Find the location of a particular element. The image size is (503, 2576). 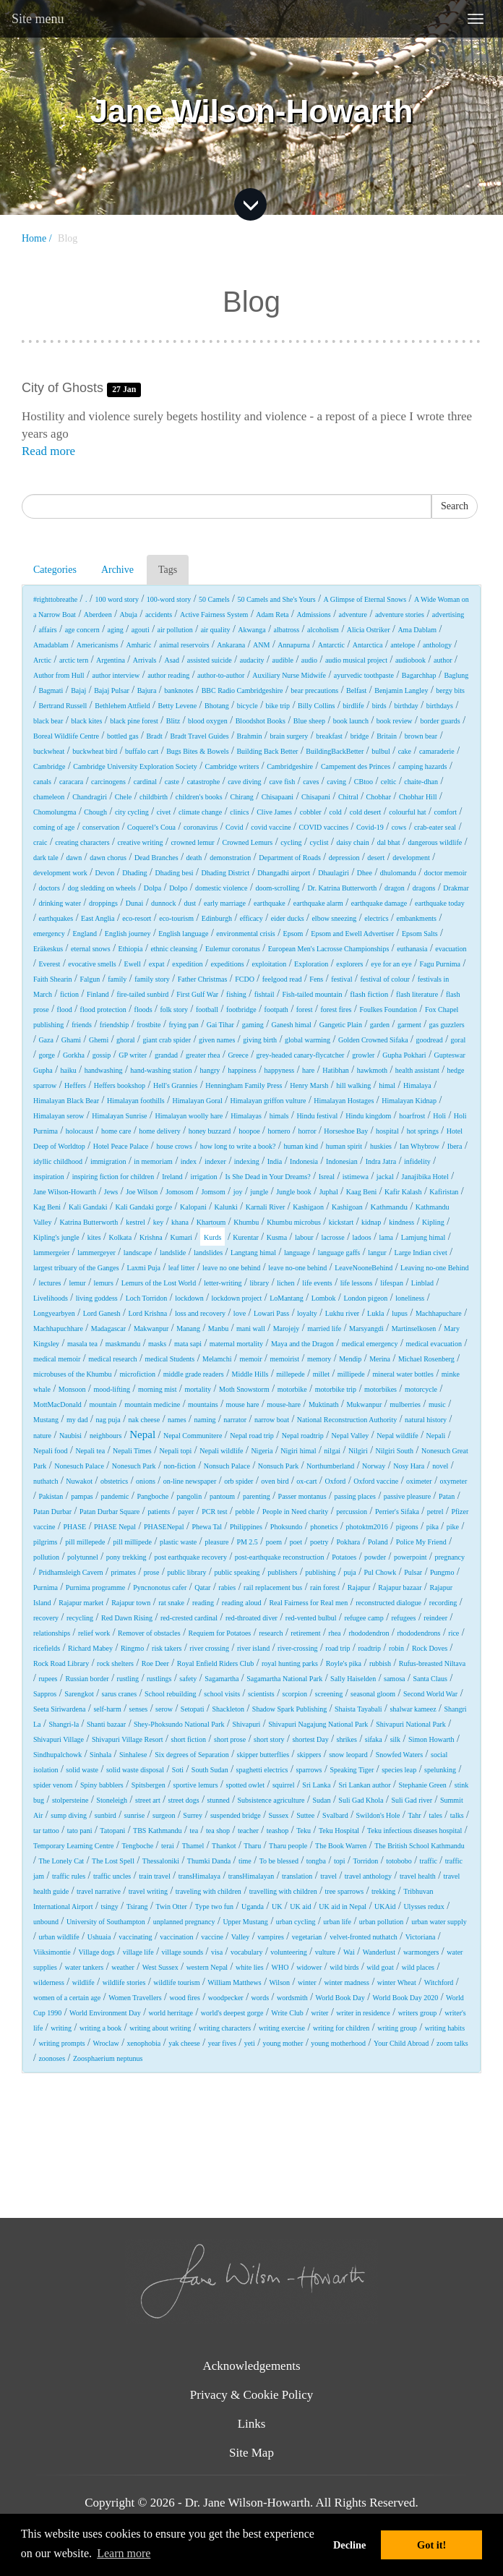

Shackleton is located at coordinates (228, 1709).